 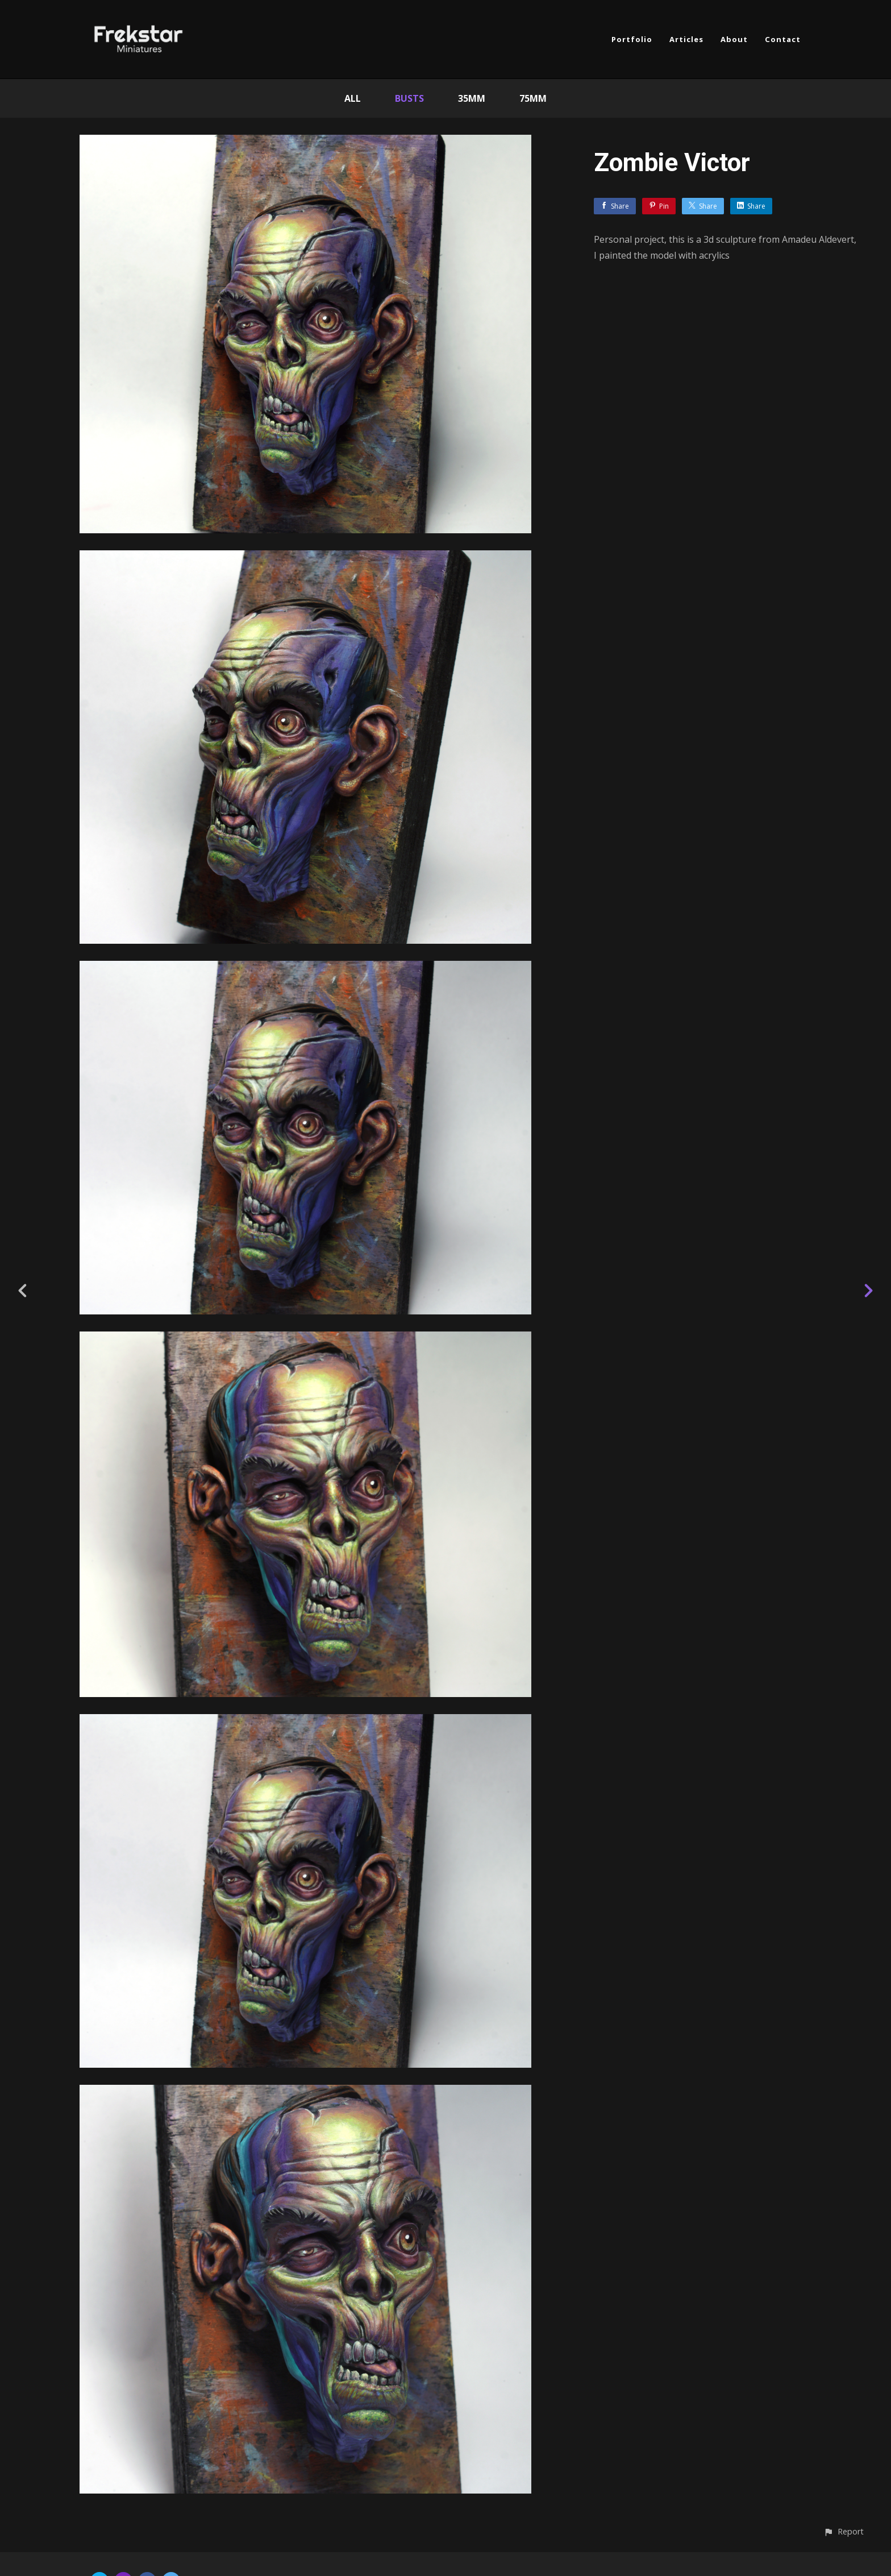 What do you see at coordinates (409, 98) in the screenshot?
I see `Busts` at bounding box center [409, 98].